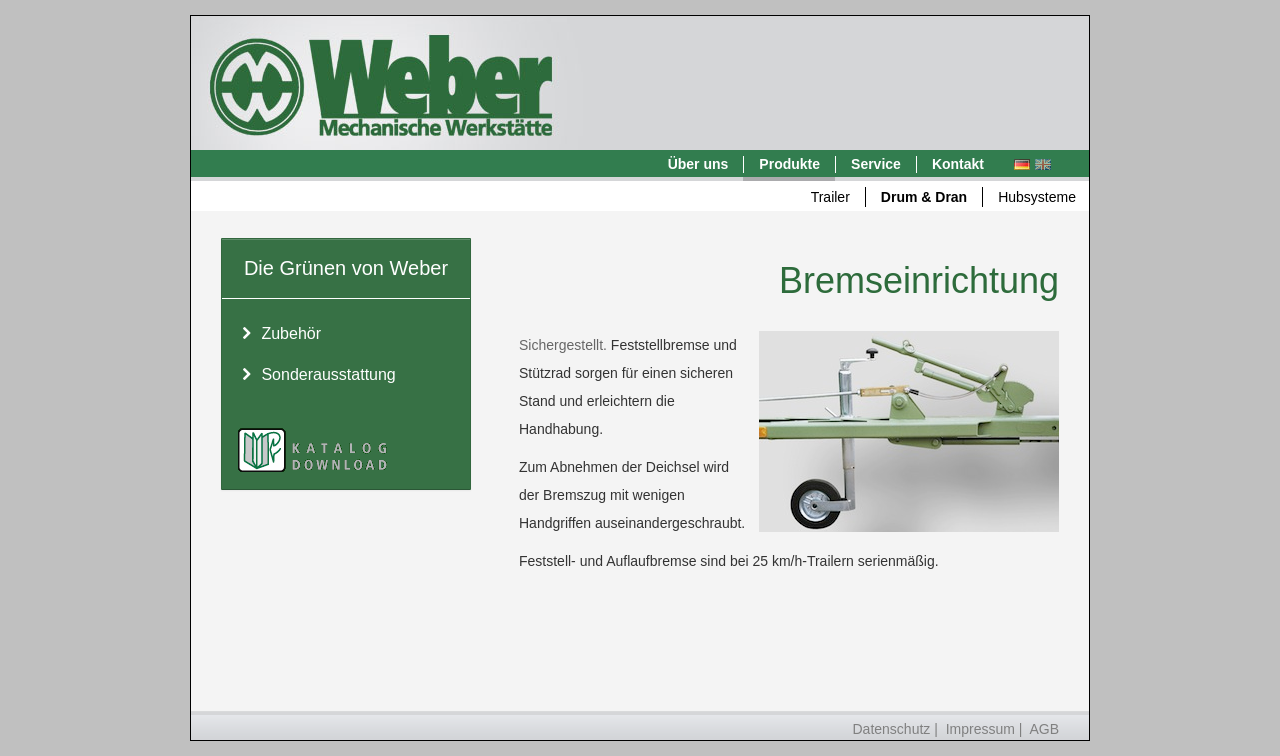  Describe the element at coordinates (789, 164) in the screenshot. I see `Produkte` at that location.